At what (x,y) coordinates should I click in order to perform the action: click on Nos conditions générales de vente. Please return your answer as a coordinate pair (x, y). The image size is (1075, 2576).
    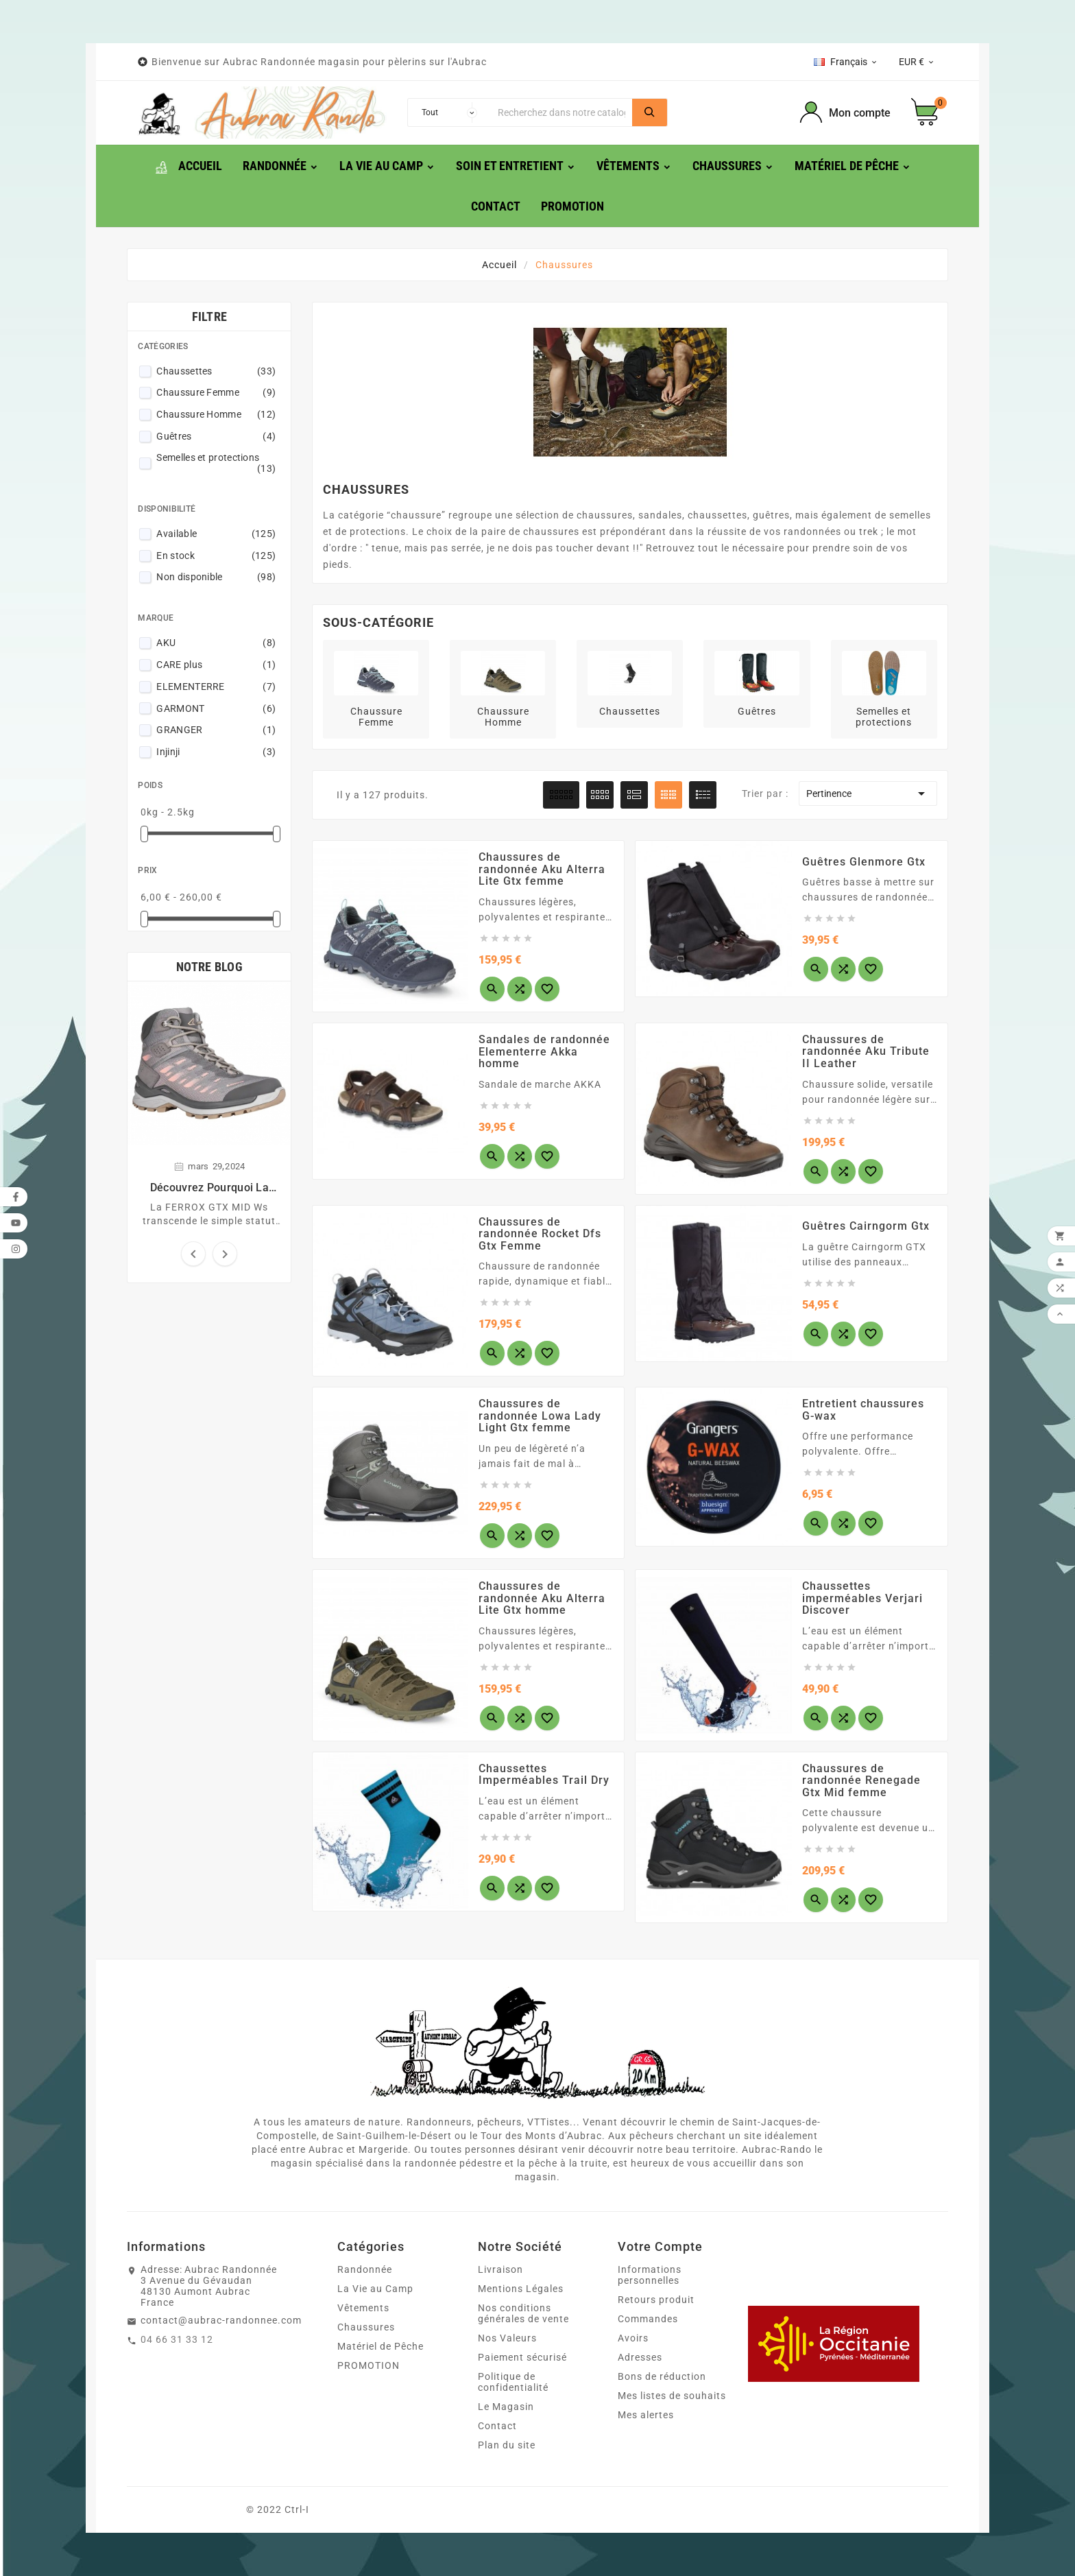
    Looking at the image, I should click on (523, 2313).